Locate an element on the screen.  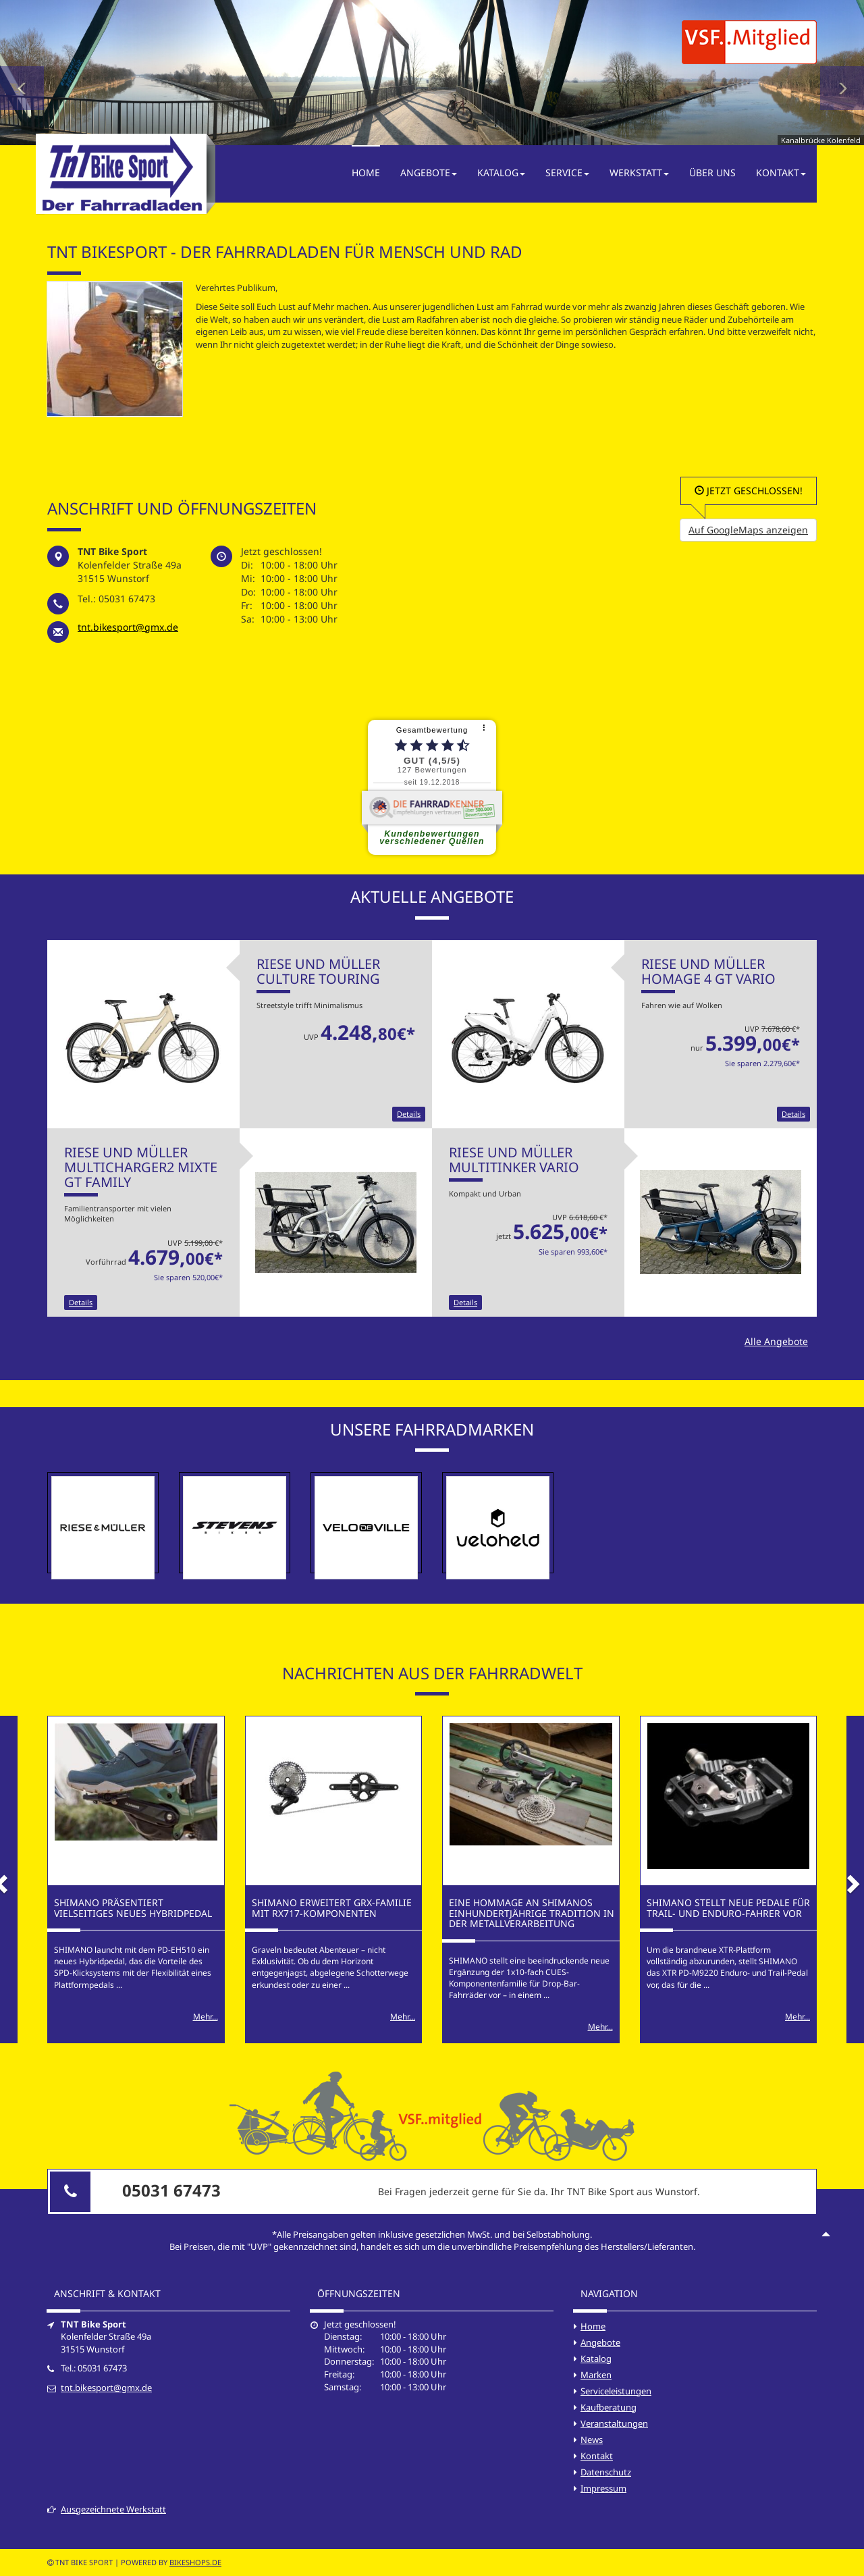
Auf GoogleMaps anzeigen is located at coordinates (748, 529).